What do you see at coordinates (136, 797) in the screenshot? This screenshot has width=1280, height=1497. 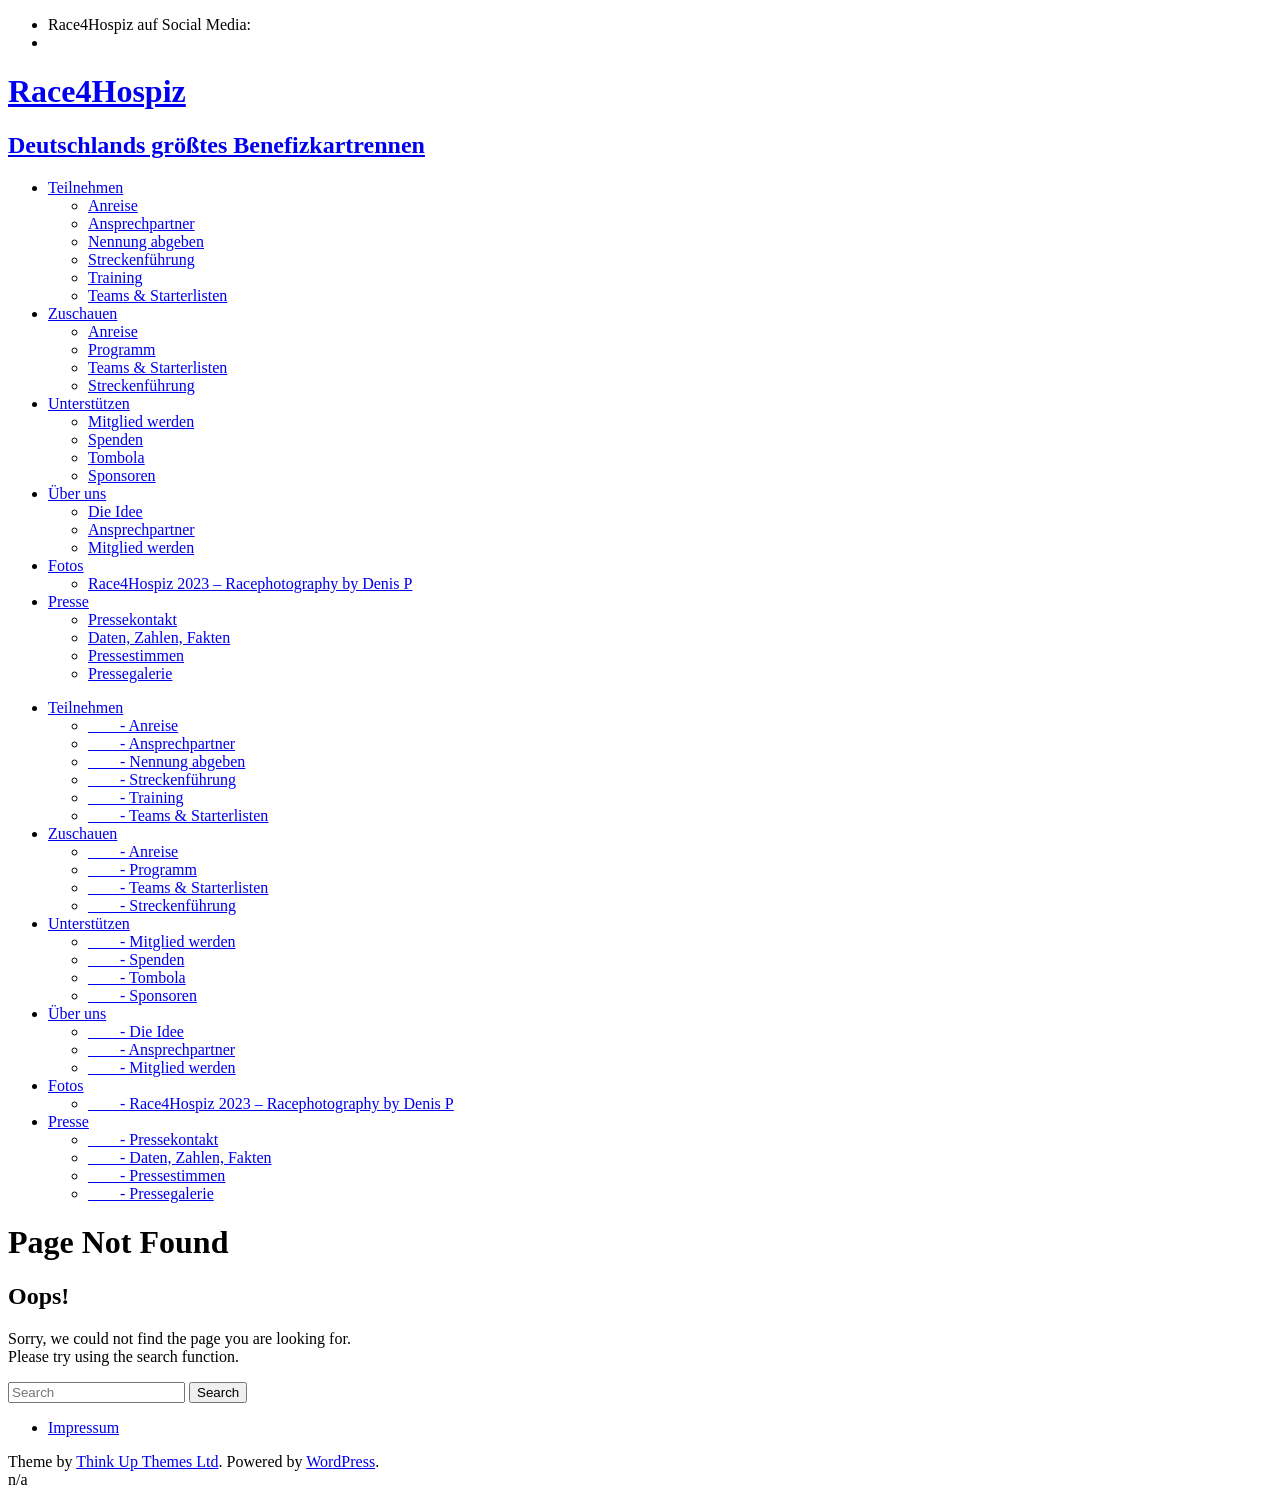 I see `- Training` at bounding box center [136, 797].